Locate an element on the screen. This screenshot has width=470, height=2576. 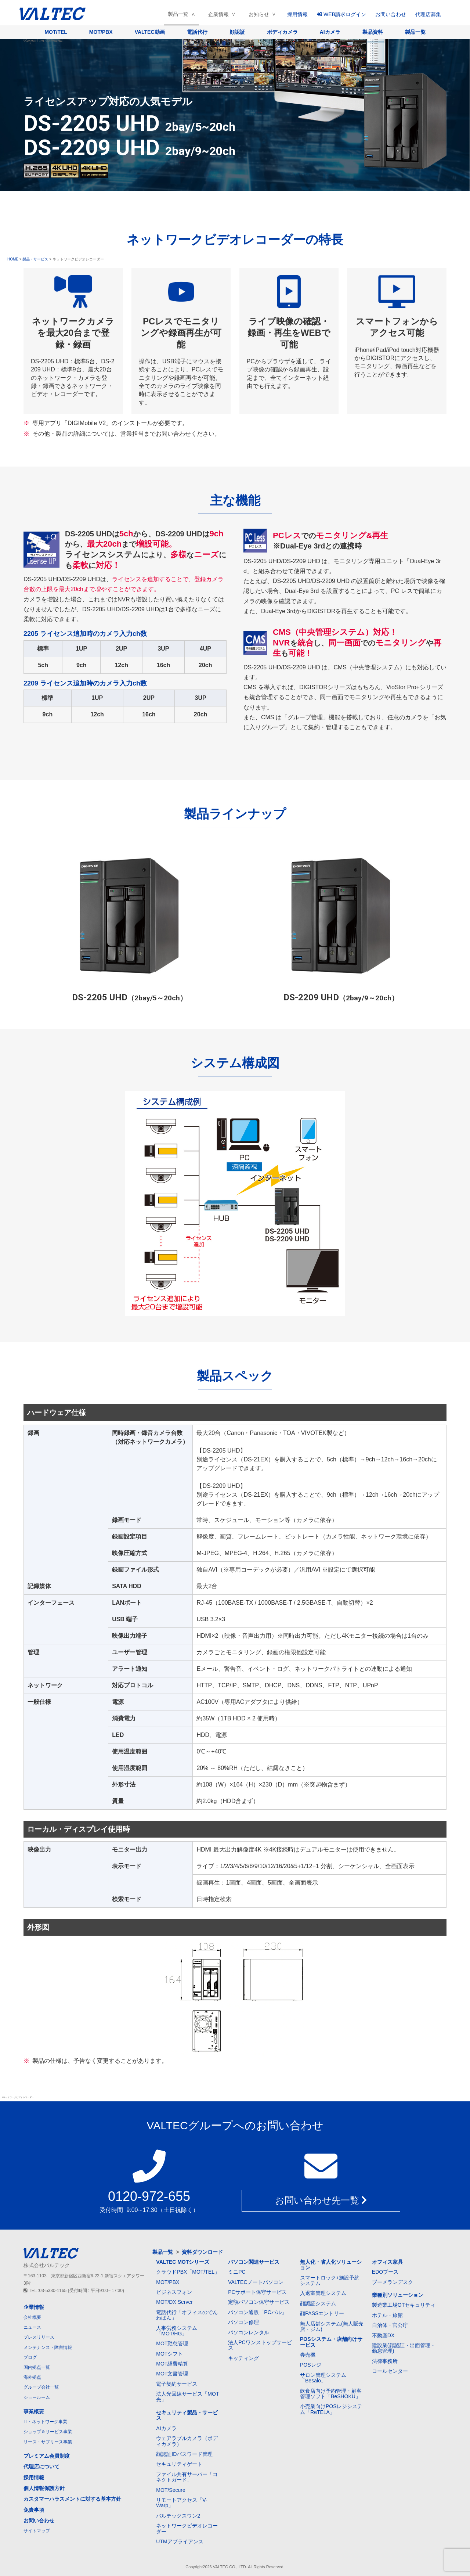
国内拠点一覧 is located at coordinates (37, 2367).